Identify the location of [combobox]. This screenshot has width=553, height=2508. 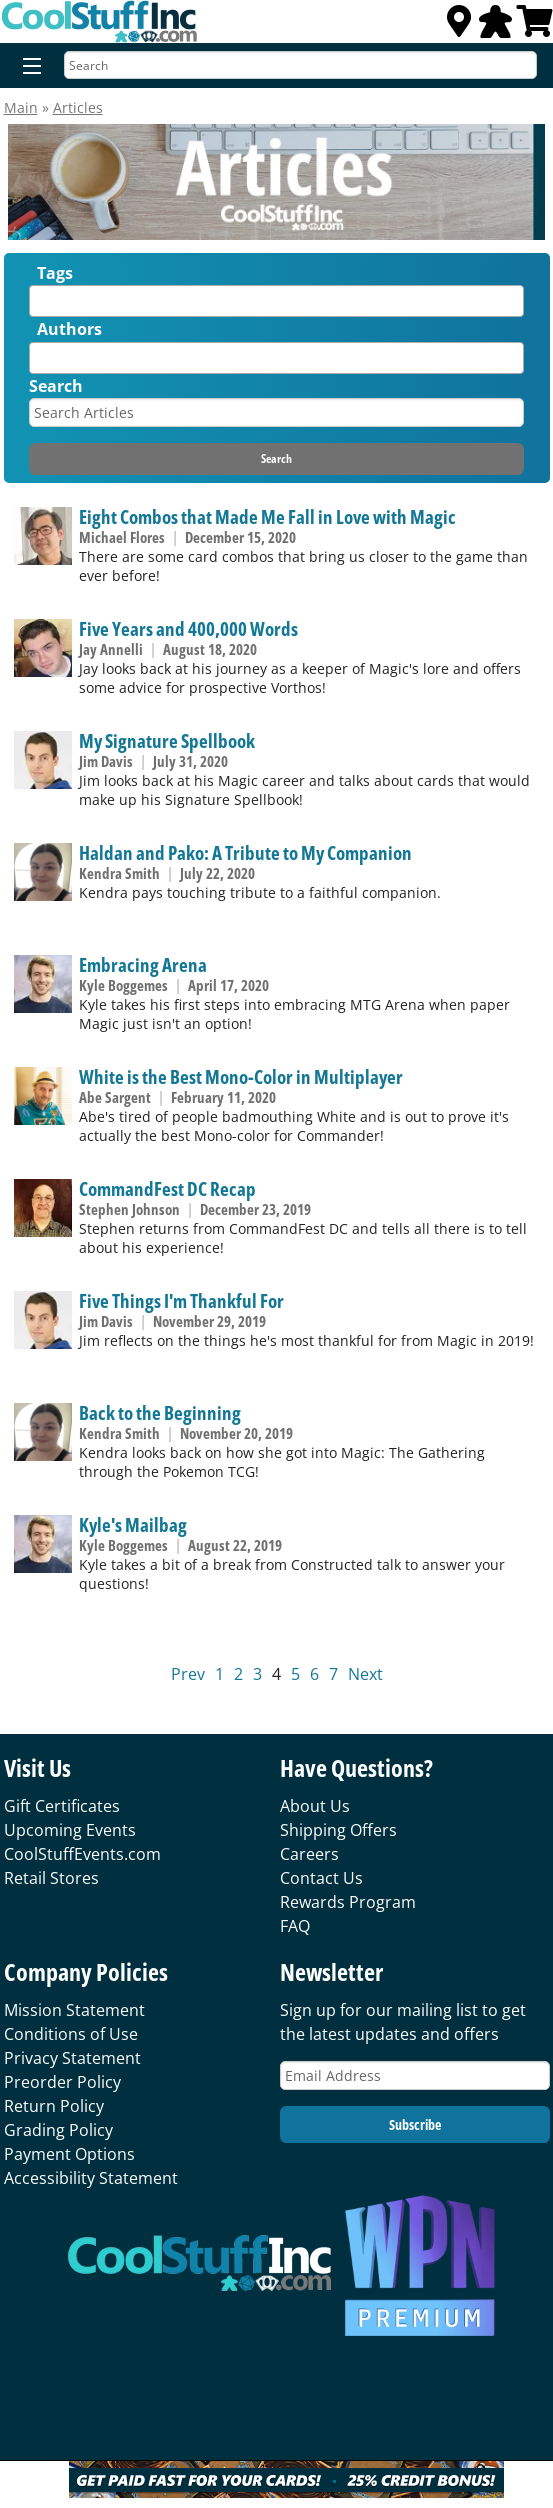
(276, 301).